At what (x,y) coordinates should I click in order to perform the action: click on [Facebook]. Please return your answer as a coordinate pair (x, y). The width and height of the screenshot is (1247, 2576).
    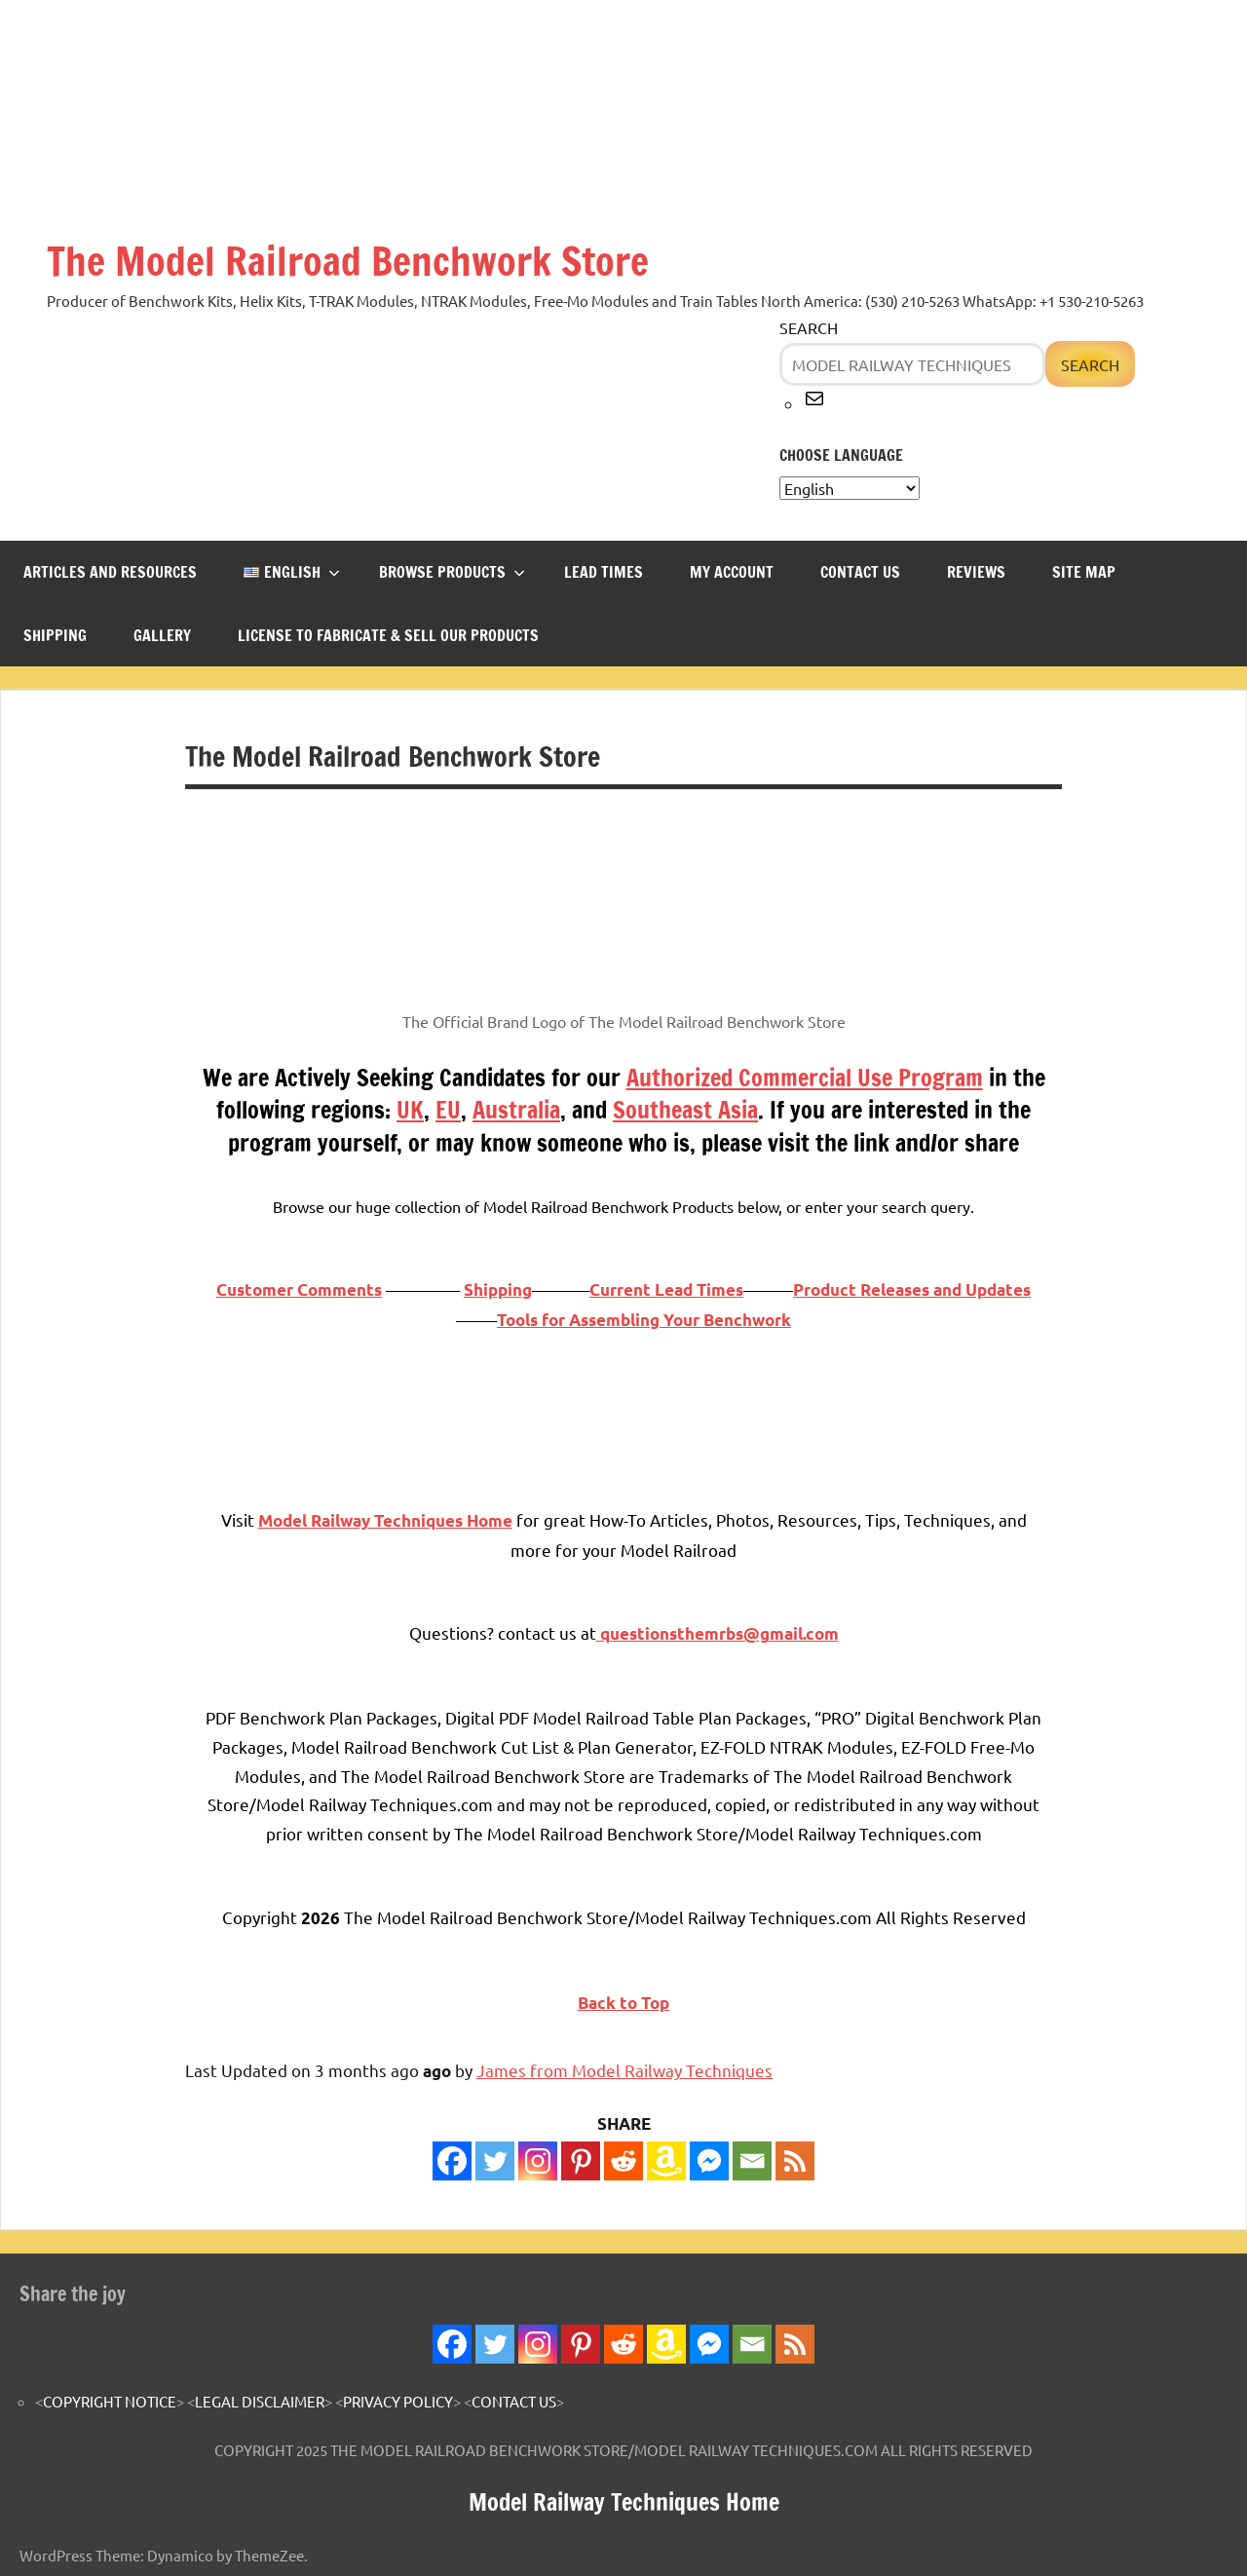
    Looking at the image, I should click on (452, 2160).